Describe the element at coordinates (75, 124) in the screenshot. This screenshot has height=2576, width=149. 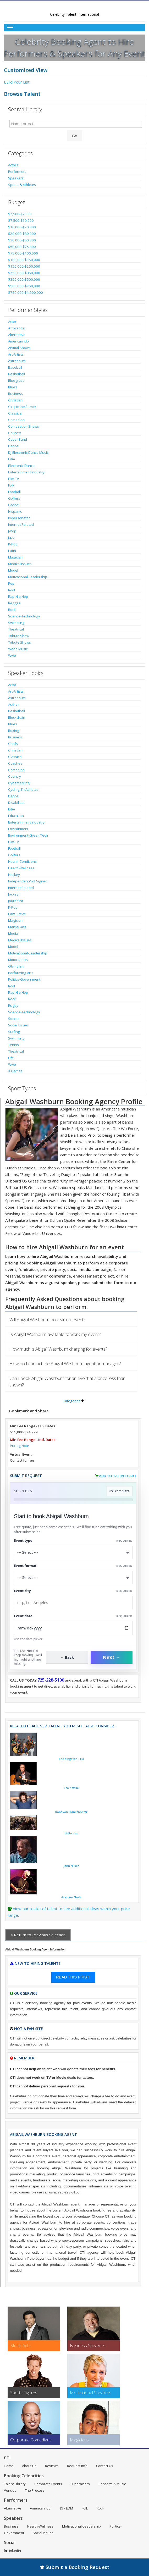
I see `[Enter celebrity name or act to search for]` at that location.